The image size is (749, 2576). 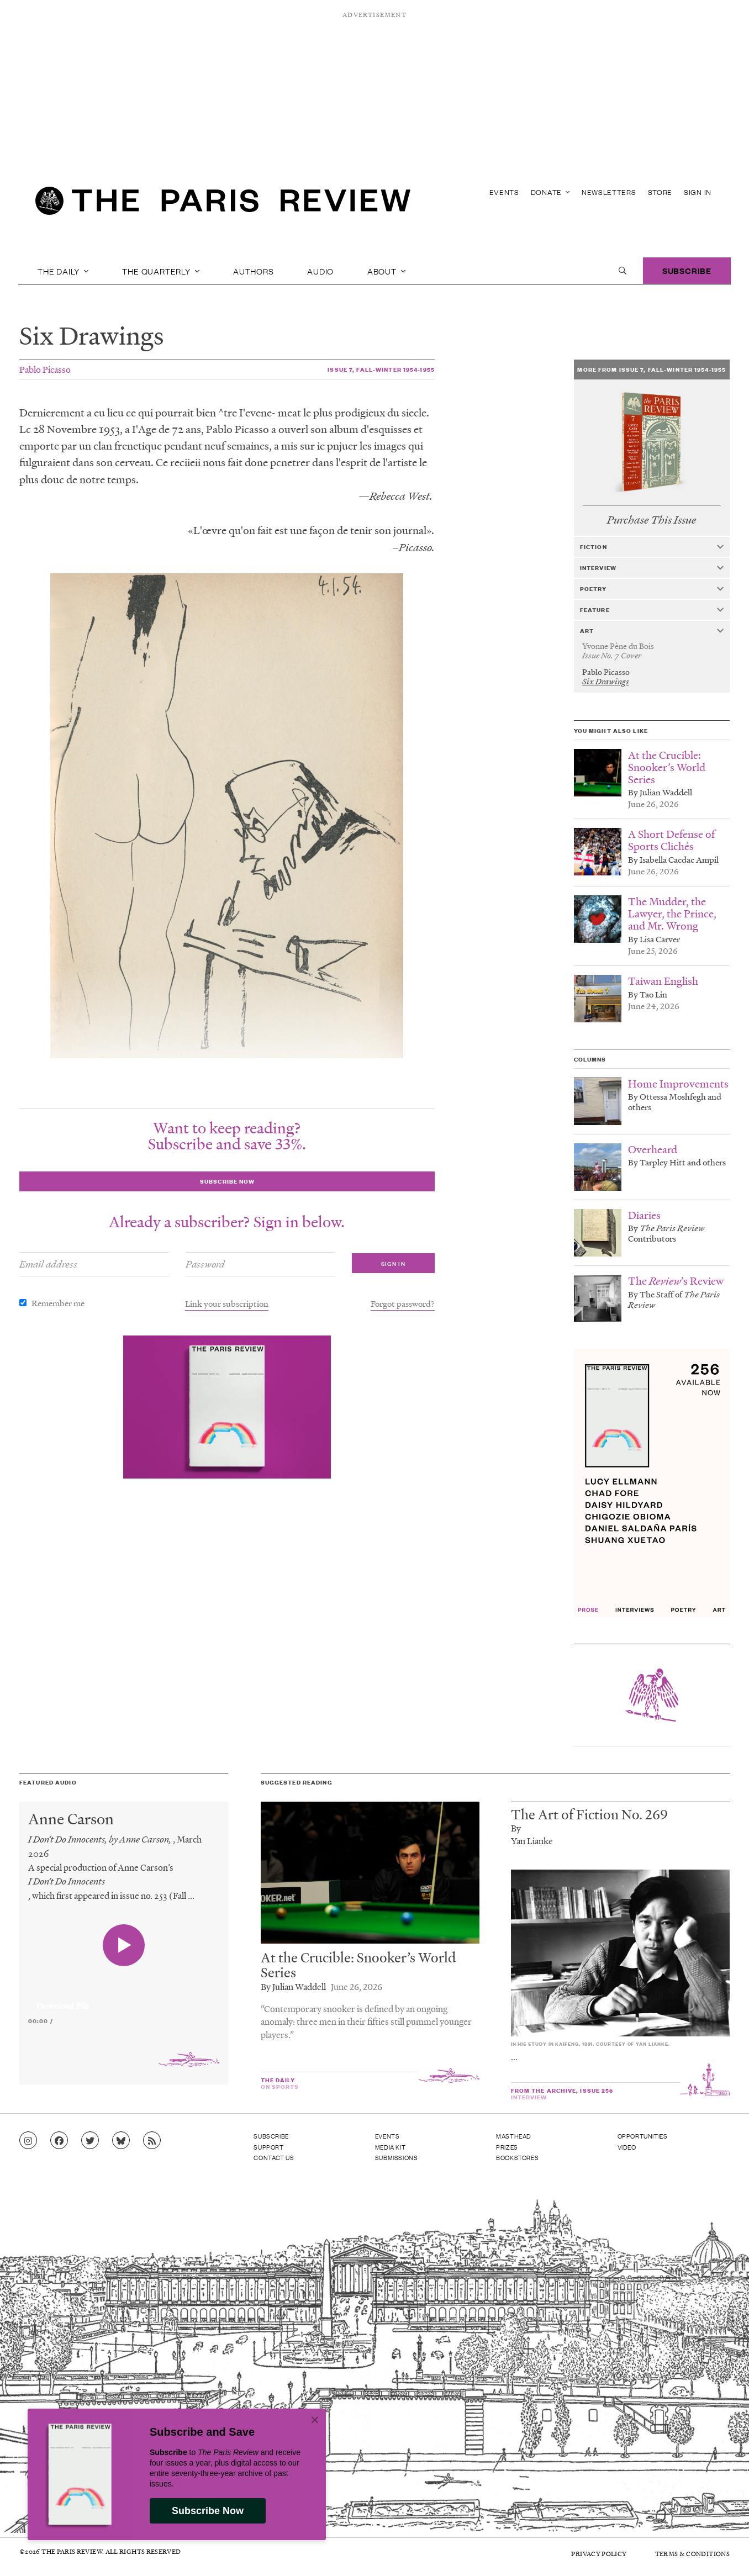 What do you see at coordinates (226, 1303) in the screenshot?
I see `Link your subscription` at bounding box center [226, 1303].